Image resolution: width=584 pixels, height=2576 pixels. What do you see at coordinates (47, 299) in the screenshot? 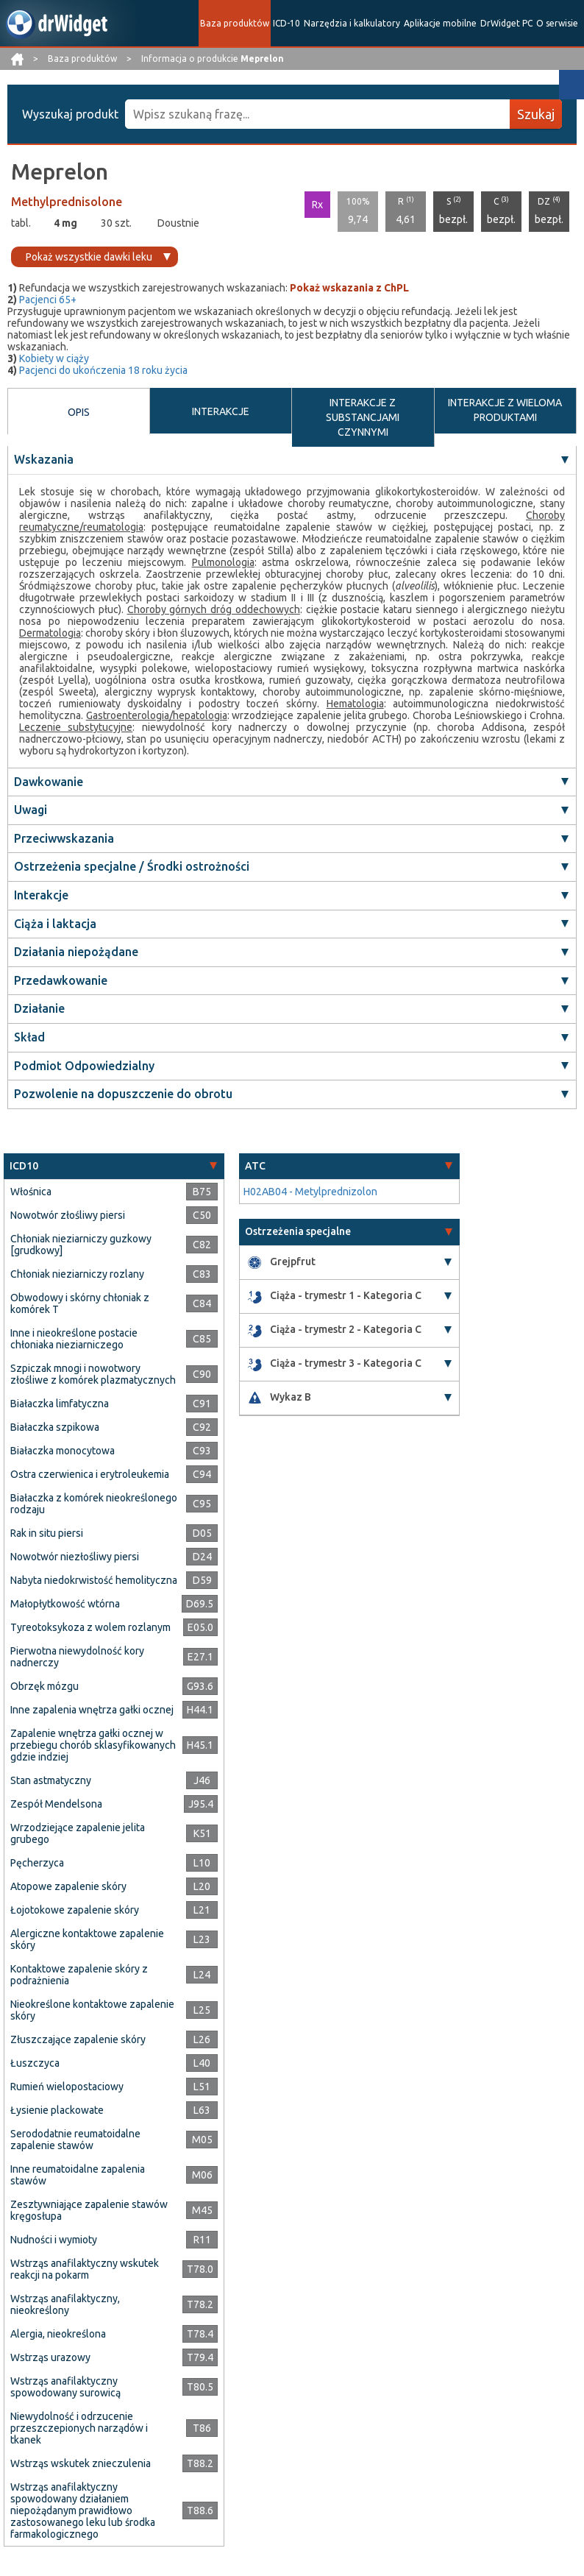
I see `Pacjenci 65+` at bounding box center [47, 299].